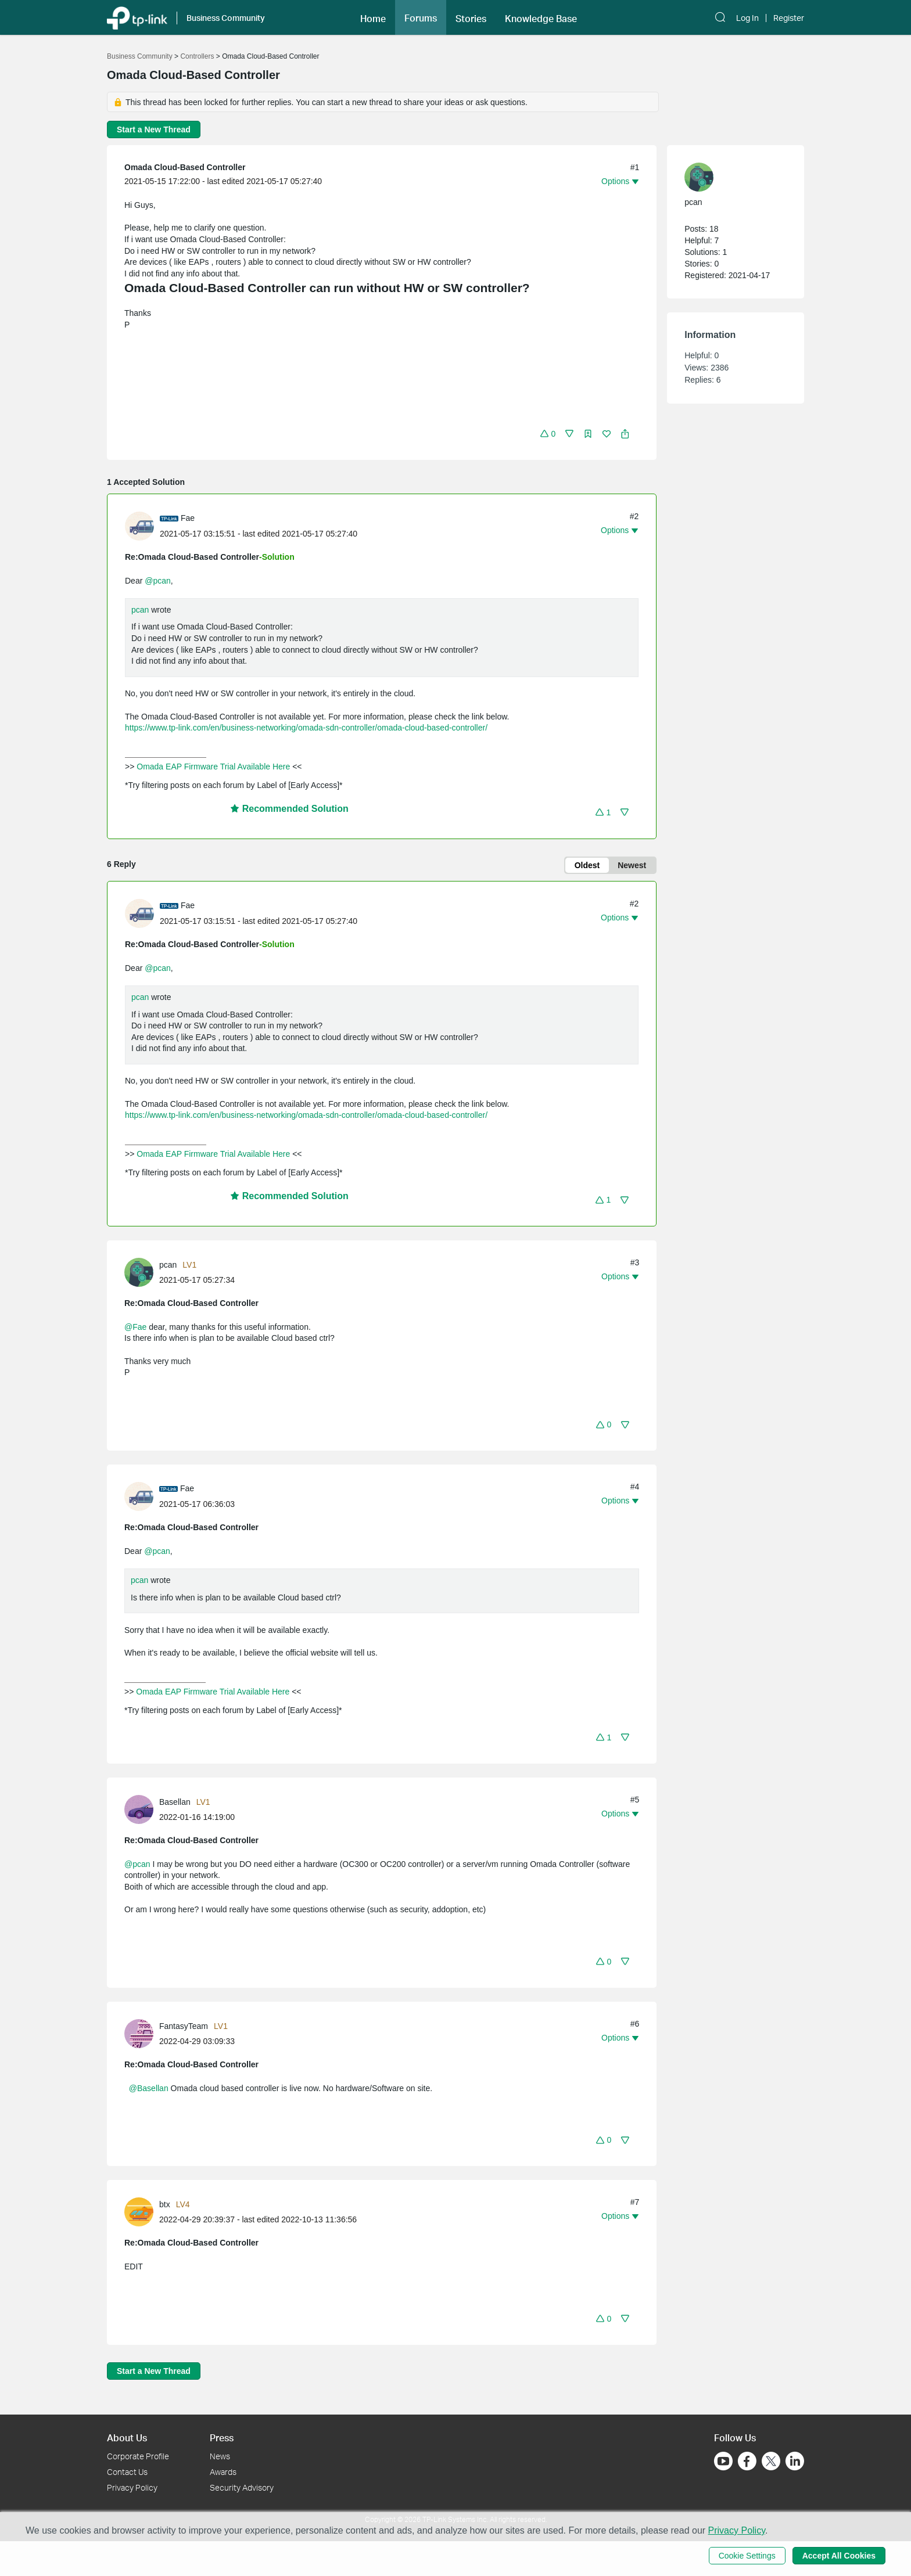 The image size is (911, 2576). What do you see at coordinates (420, 18) in the screenshot?
I see `Forums [button]` at bounding box center [420, 18].